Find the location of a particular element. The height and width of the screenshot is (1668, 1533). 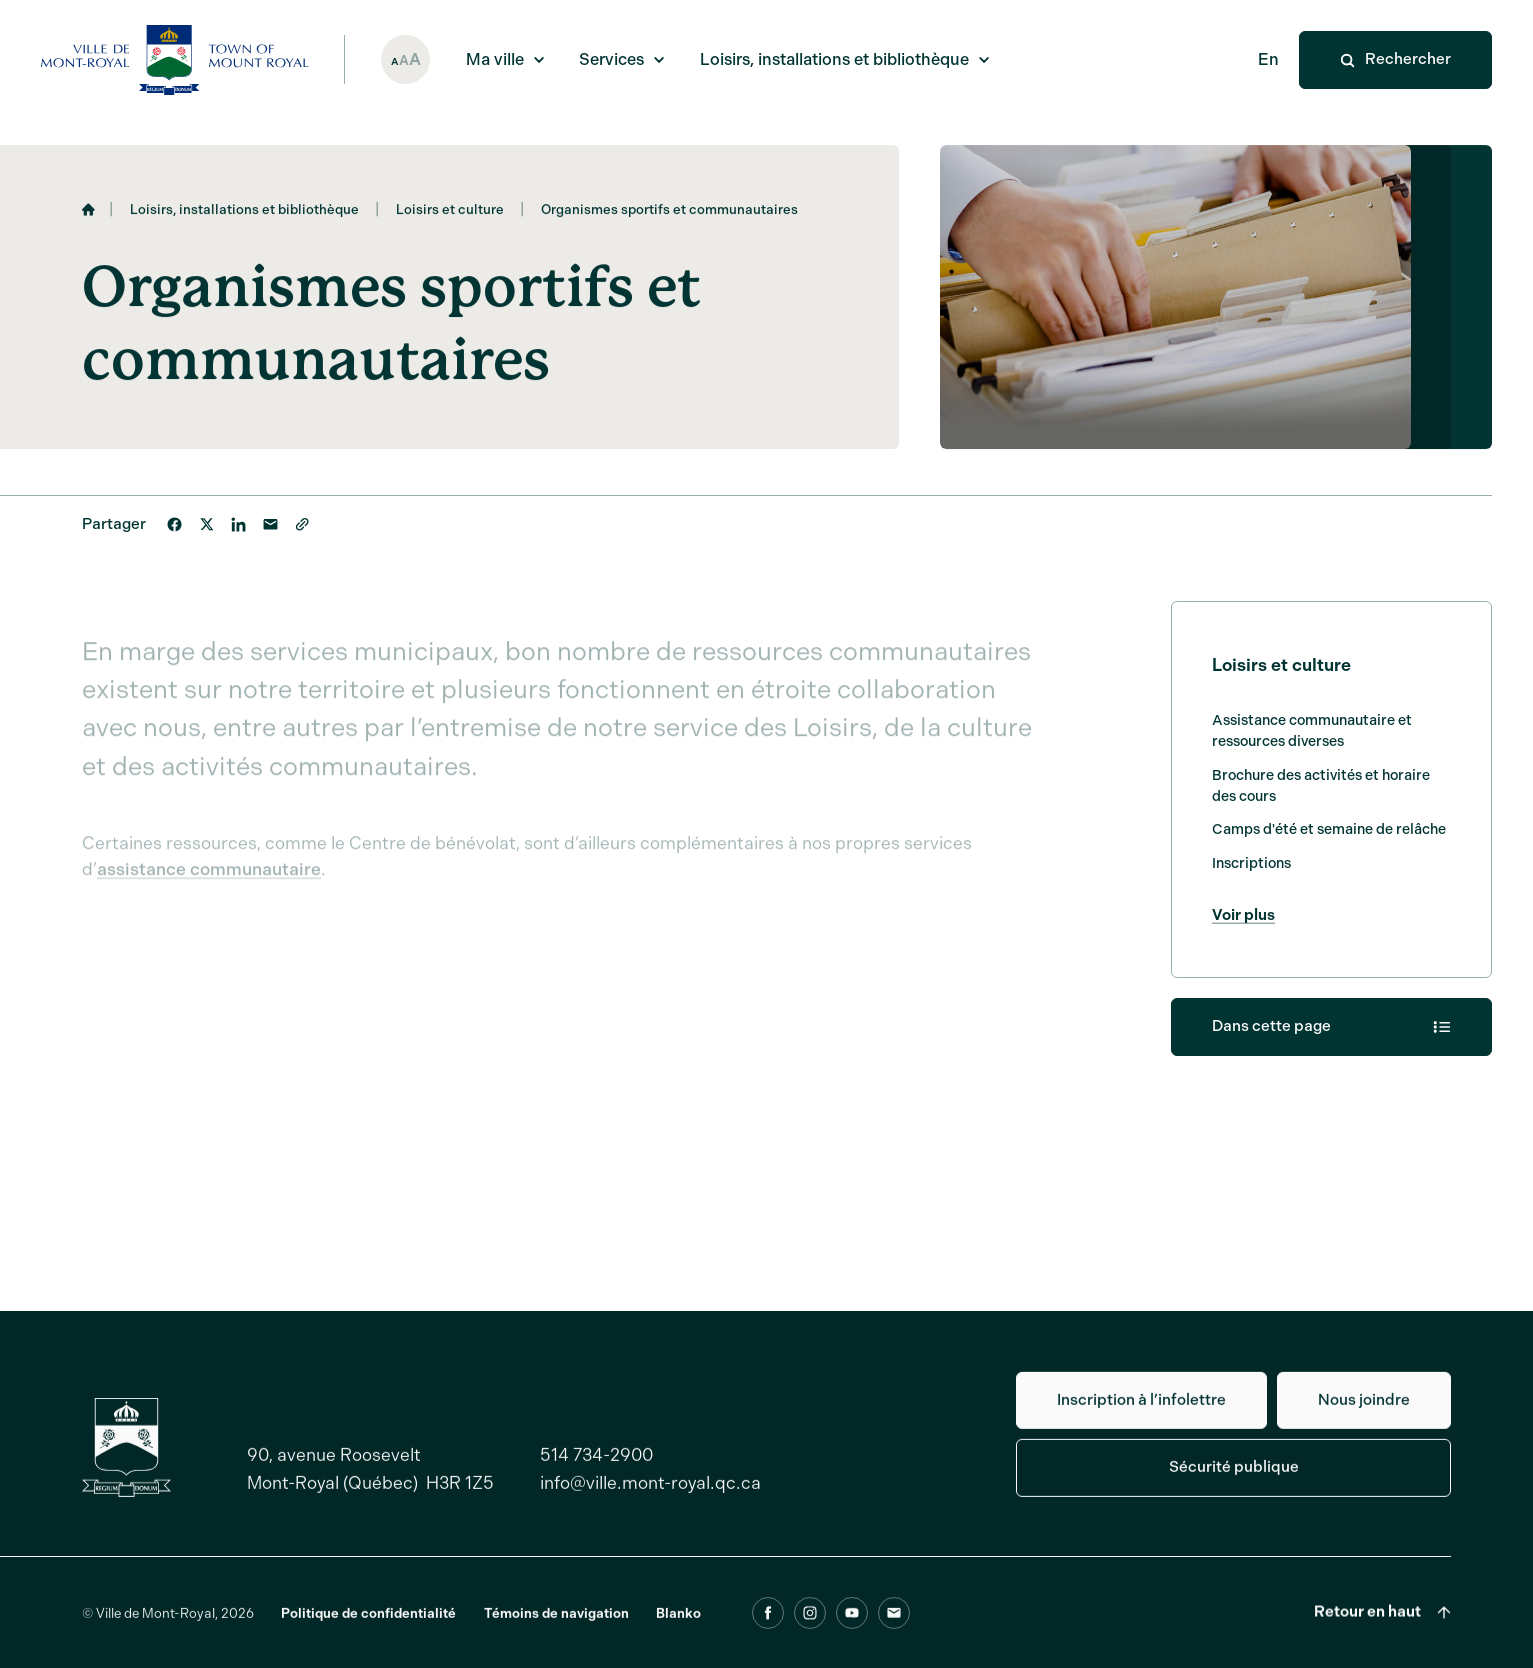

info@ville.mont-royal.qc.ca is located at coordinates (650, 1494).